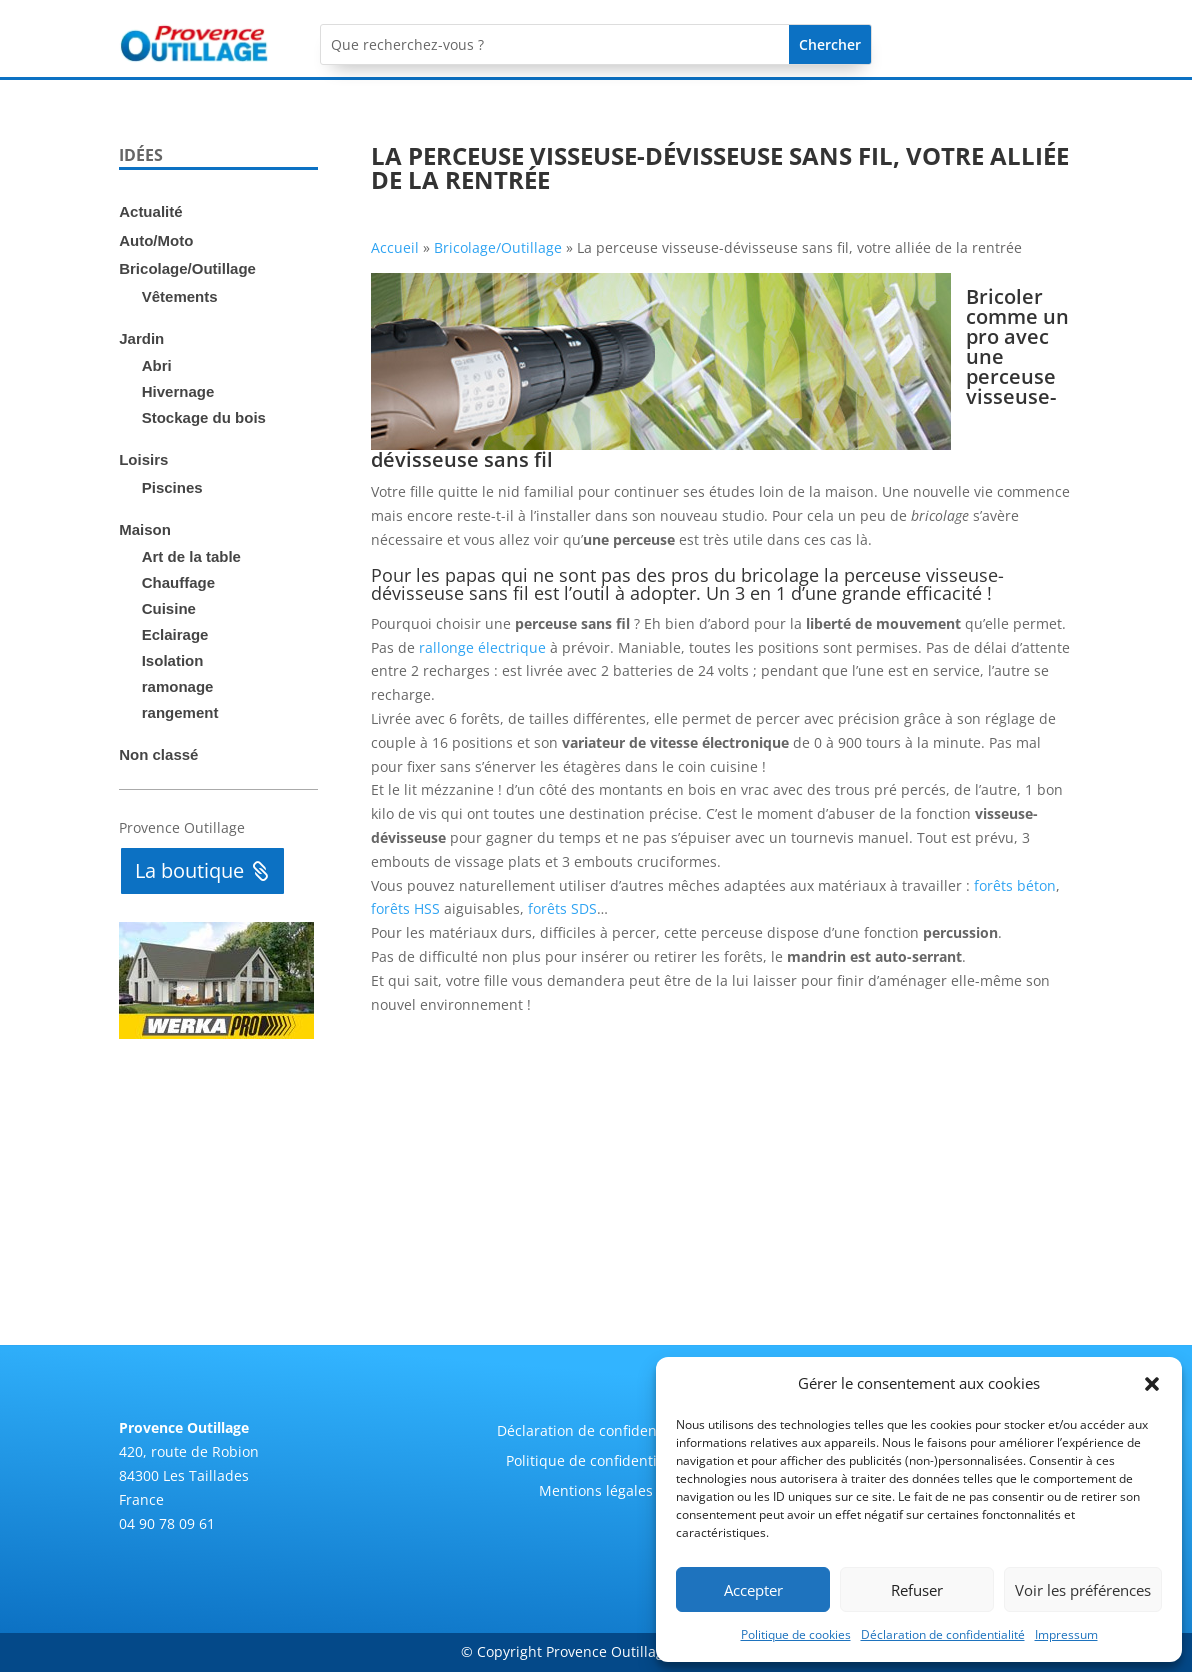 The width and height of the screenshot is (1192, 1672). I want to click on Déclaration de confidentialité, so click(943, 1634).